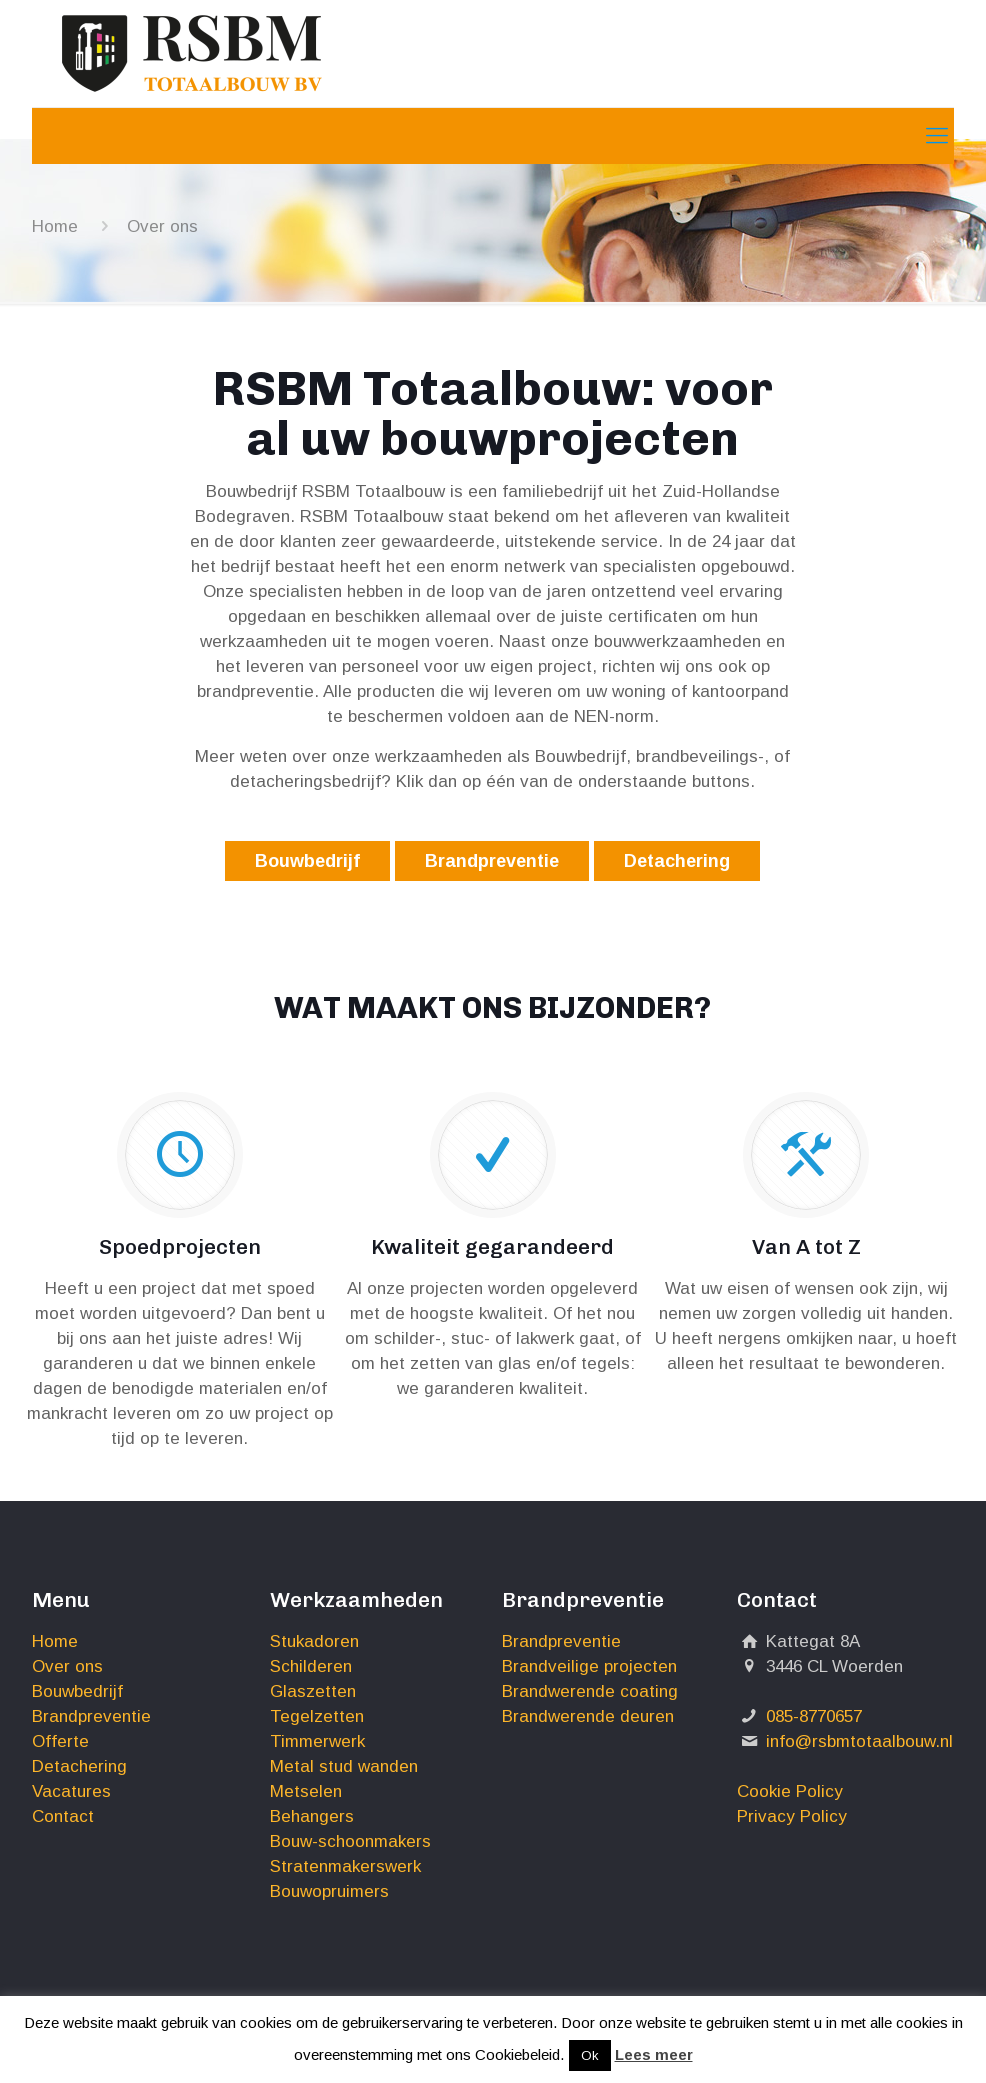  Describe the element at coordinates (329, 1891) in the screenshot. I see `Bouwopruimers` at that location.